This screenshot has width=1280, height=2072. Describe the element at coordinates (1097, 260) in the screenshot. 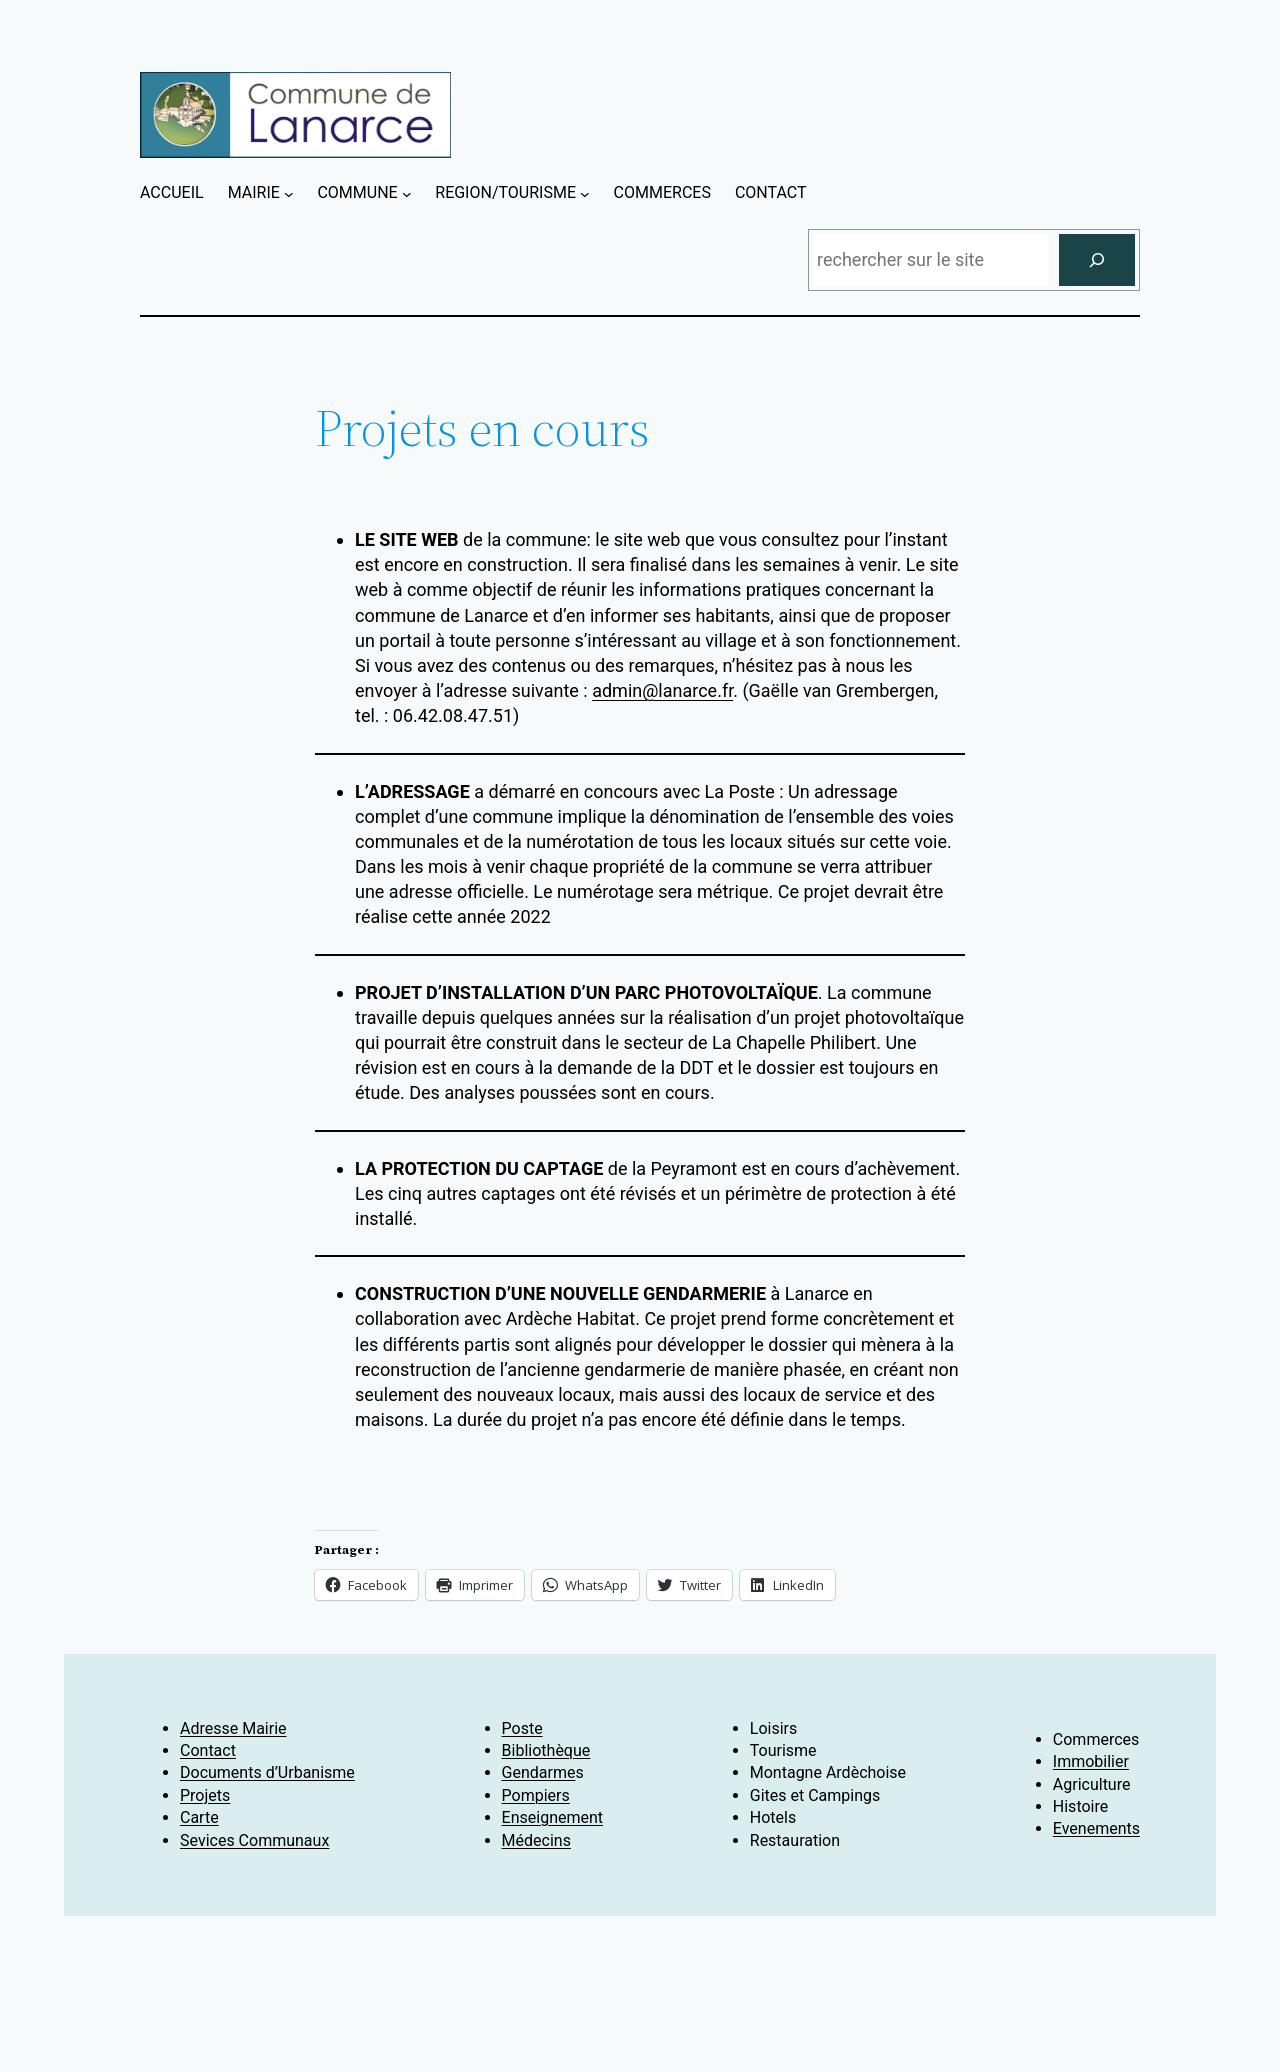

I see `[Rechercher]` at that location.